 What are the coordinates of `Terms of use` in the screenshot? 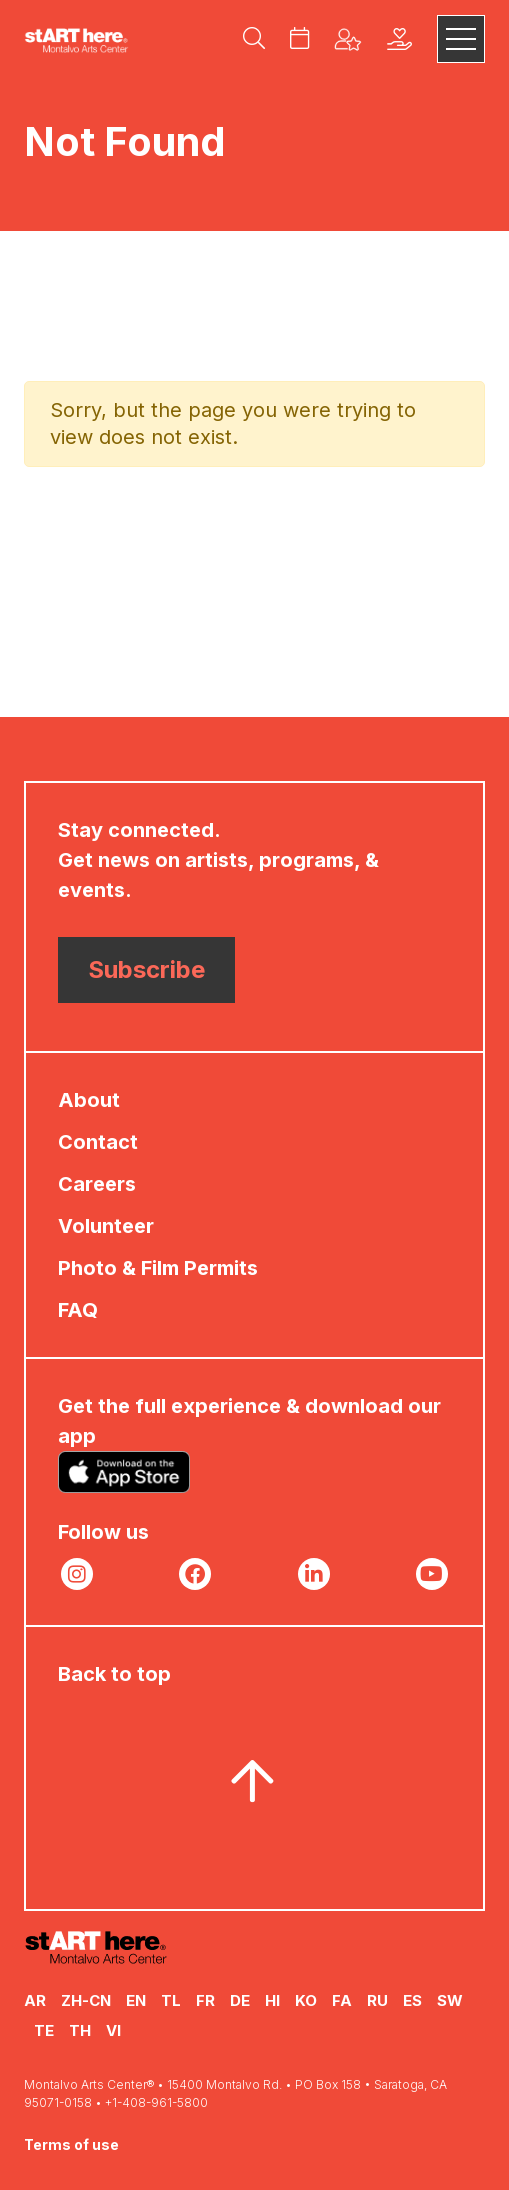 It's located at (71, 2144).